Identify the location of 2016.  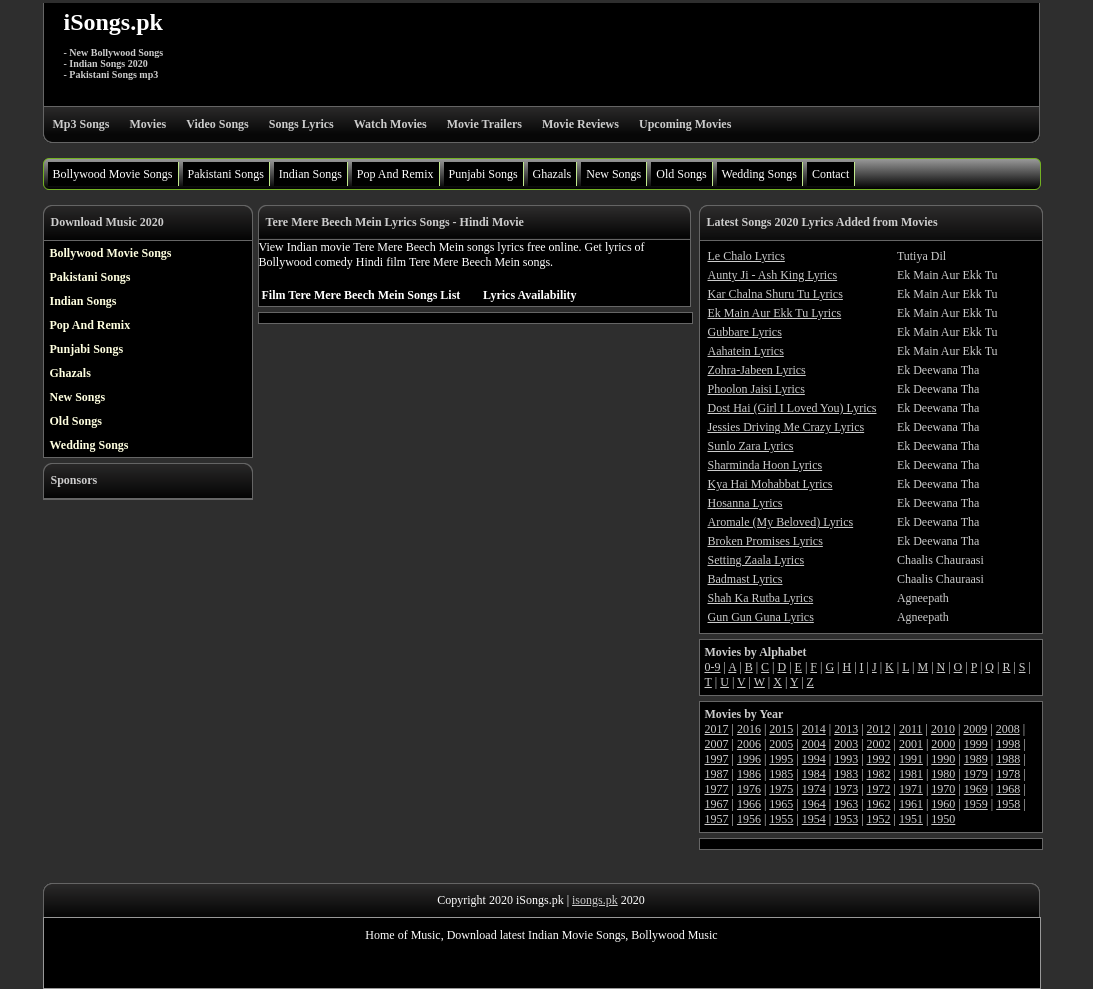
(749, 729).